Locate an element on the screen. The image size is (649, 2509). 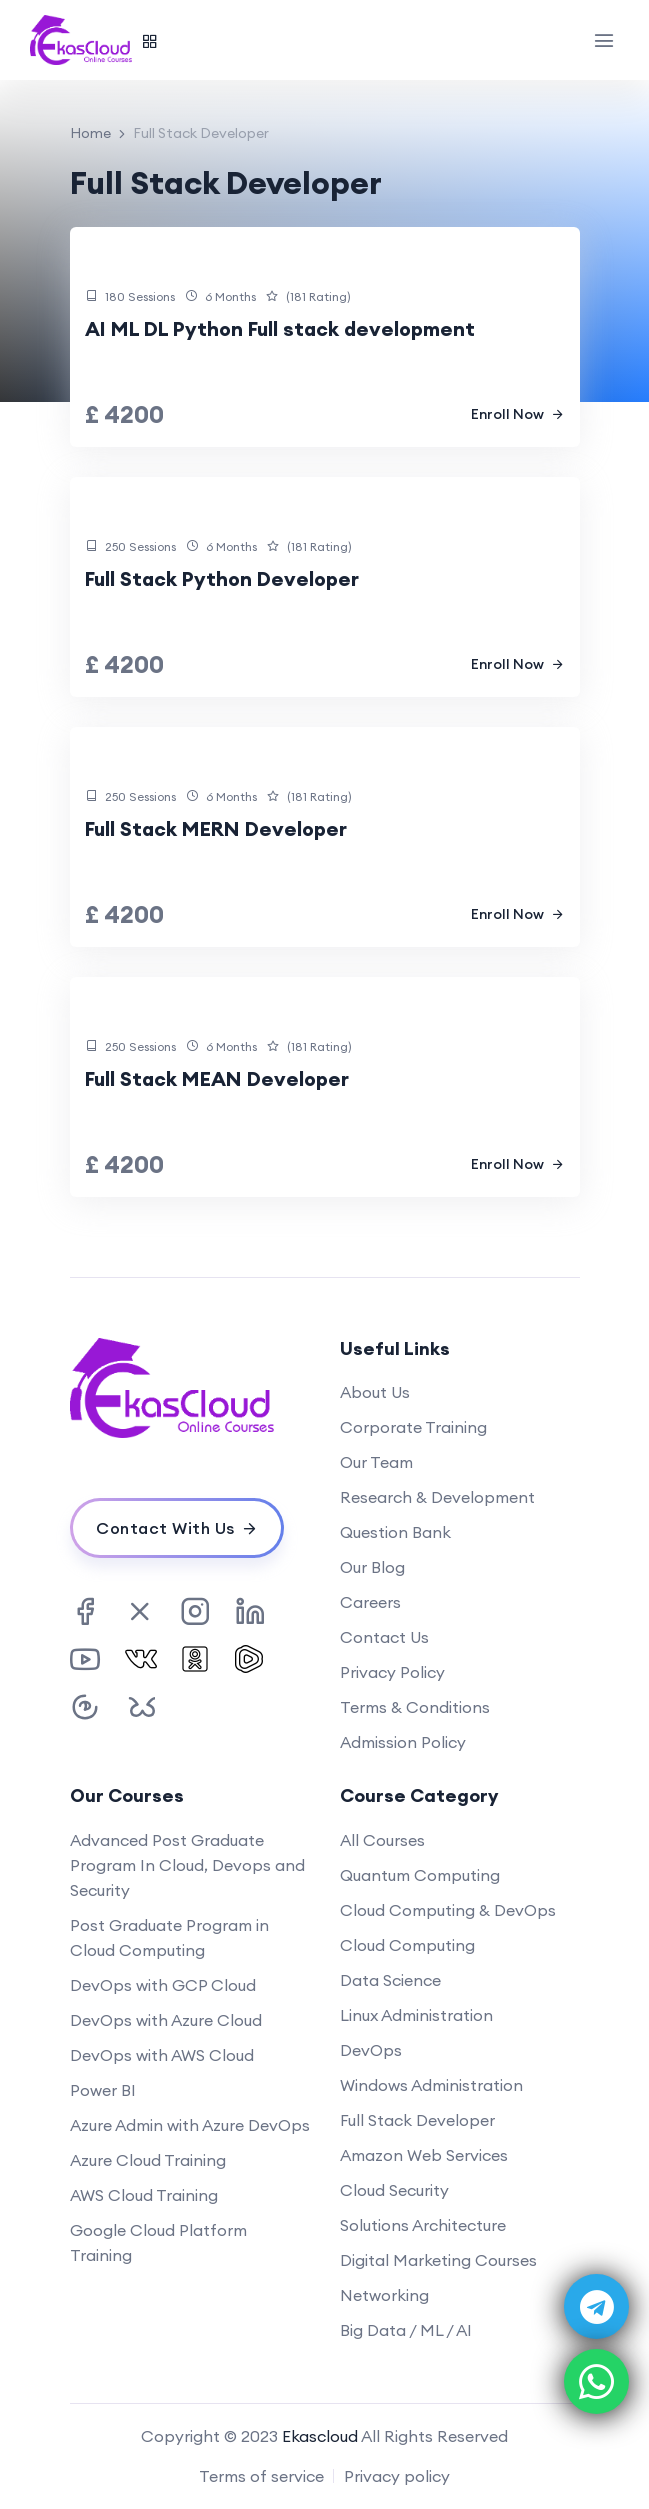
All Courses is located at coordinates (382, 1840).